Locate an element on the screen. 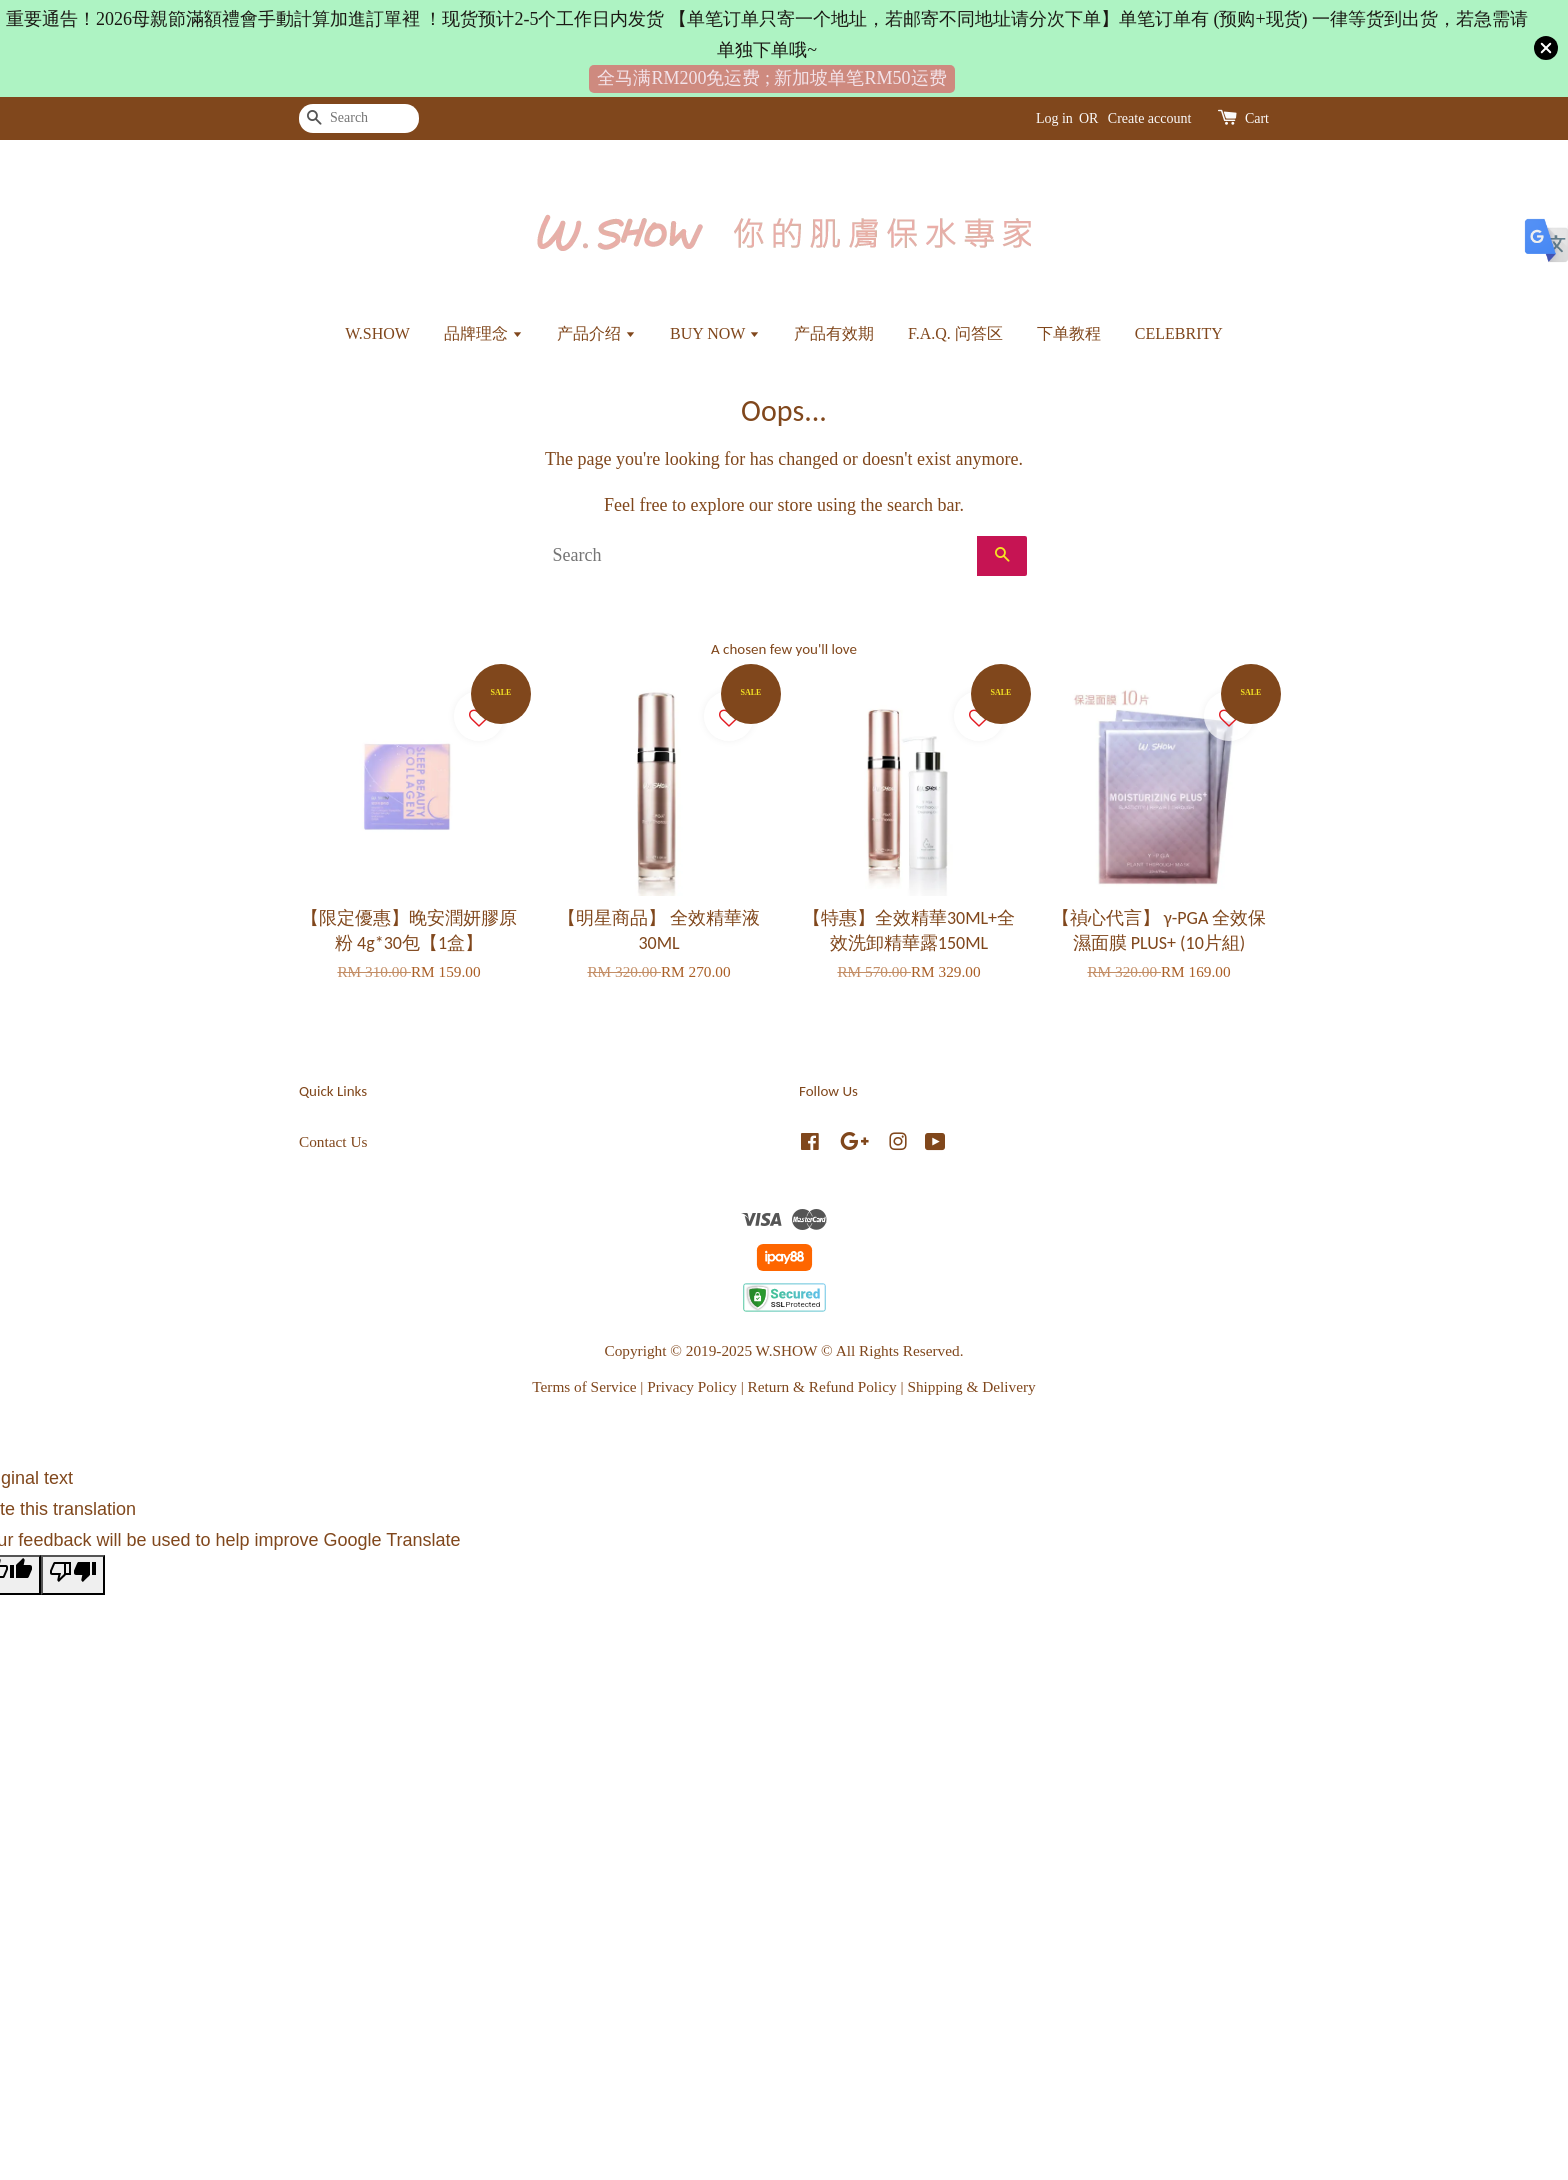 This screenshot has height=2180, width=1568. W.SHOW is located at coordinates (377, 333).